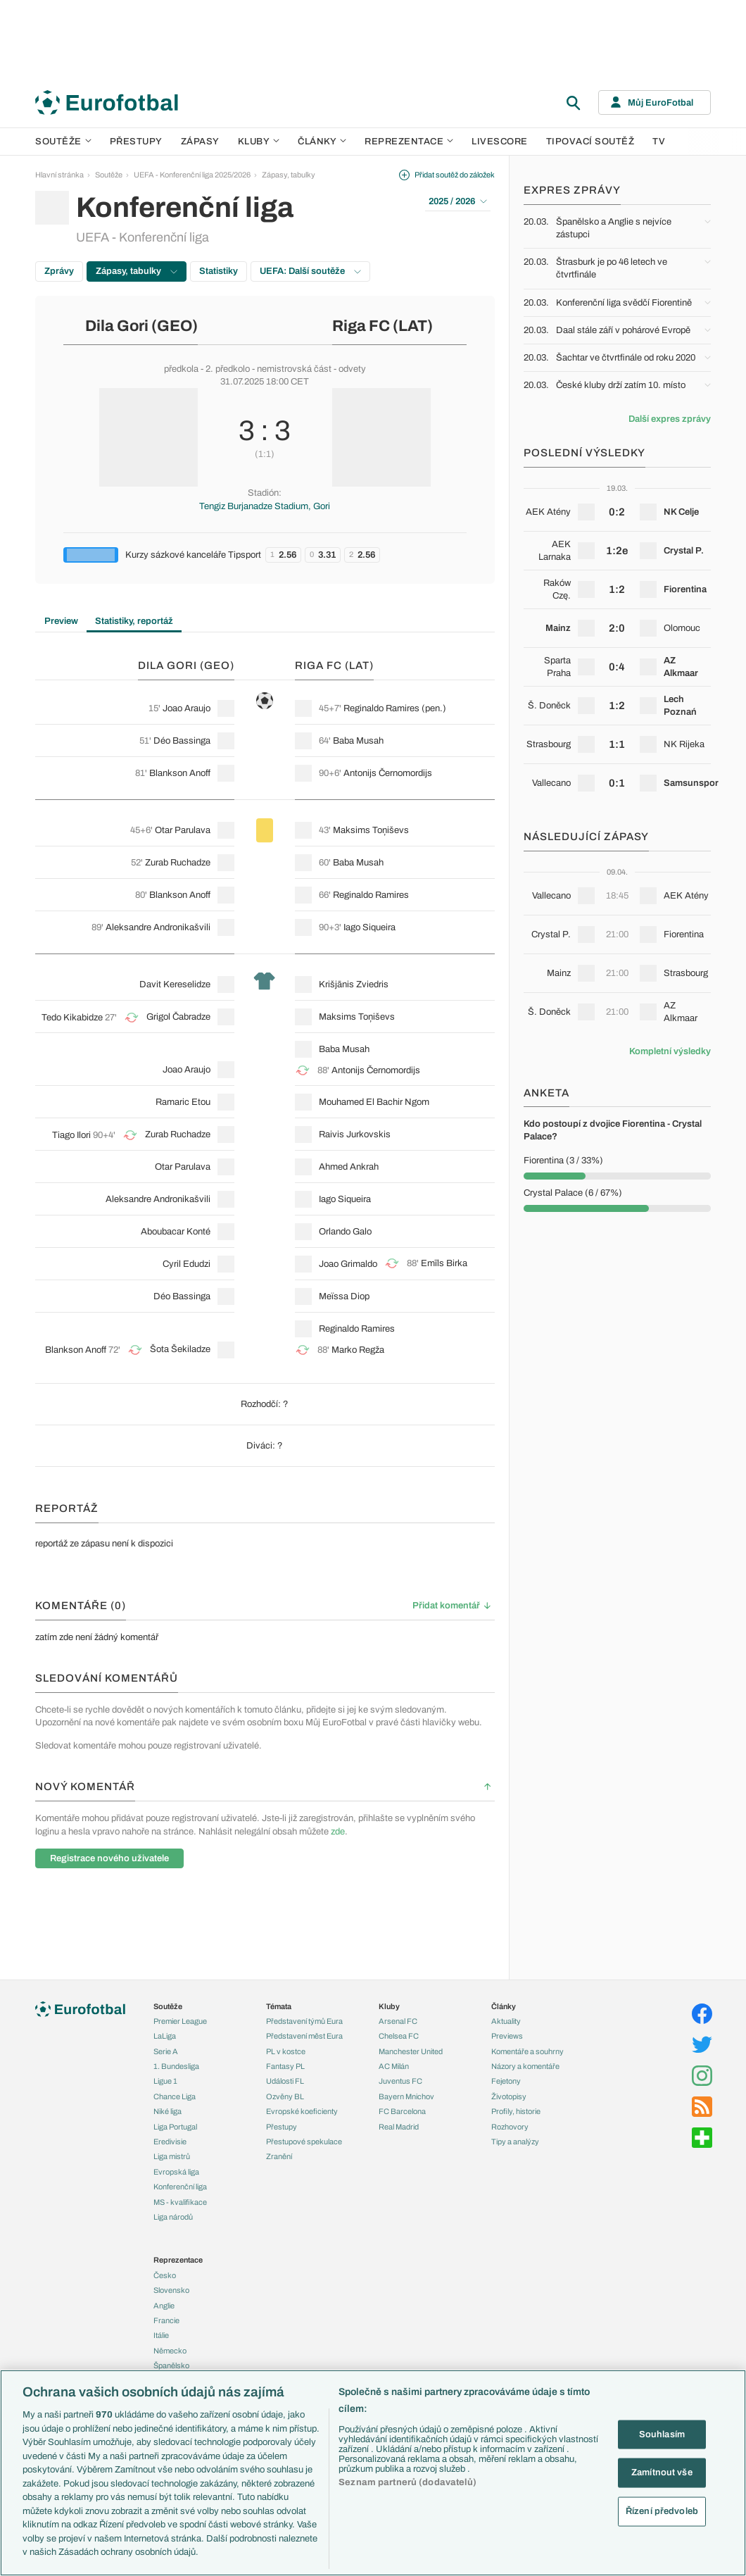 Image resolution: width=746 pixels, height=2576 pixels. I want to click on Registrace nového uživatele, so click(109, 1858).